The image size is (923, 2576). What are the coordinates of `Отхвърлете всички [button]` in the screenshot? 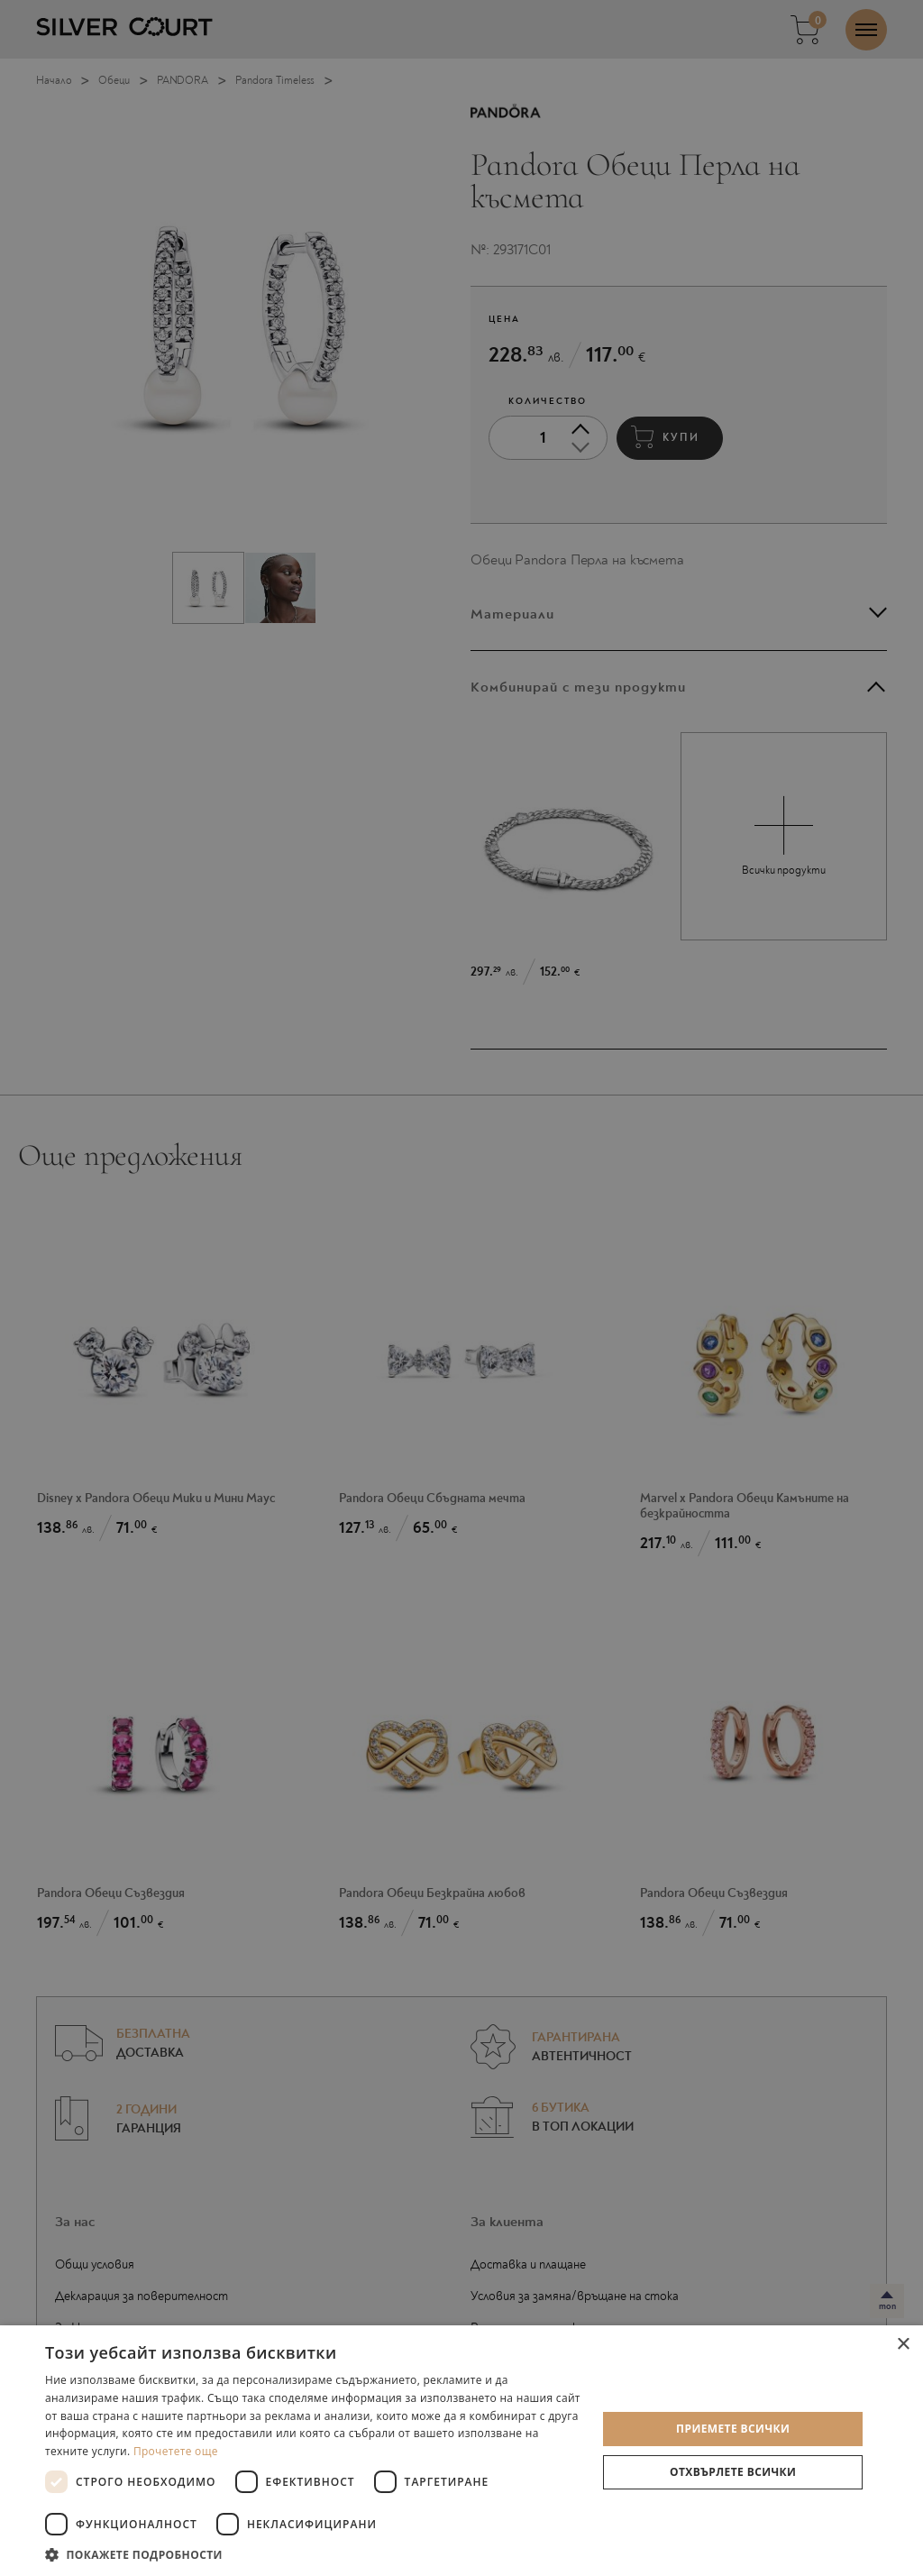 It's located at (733, 2472).